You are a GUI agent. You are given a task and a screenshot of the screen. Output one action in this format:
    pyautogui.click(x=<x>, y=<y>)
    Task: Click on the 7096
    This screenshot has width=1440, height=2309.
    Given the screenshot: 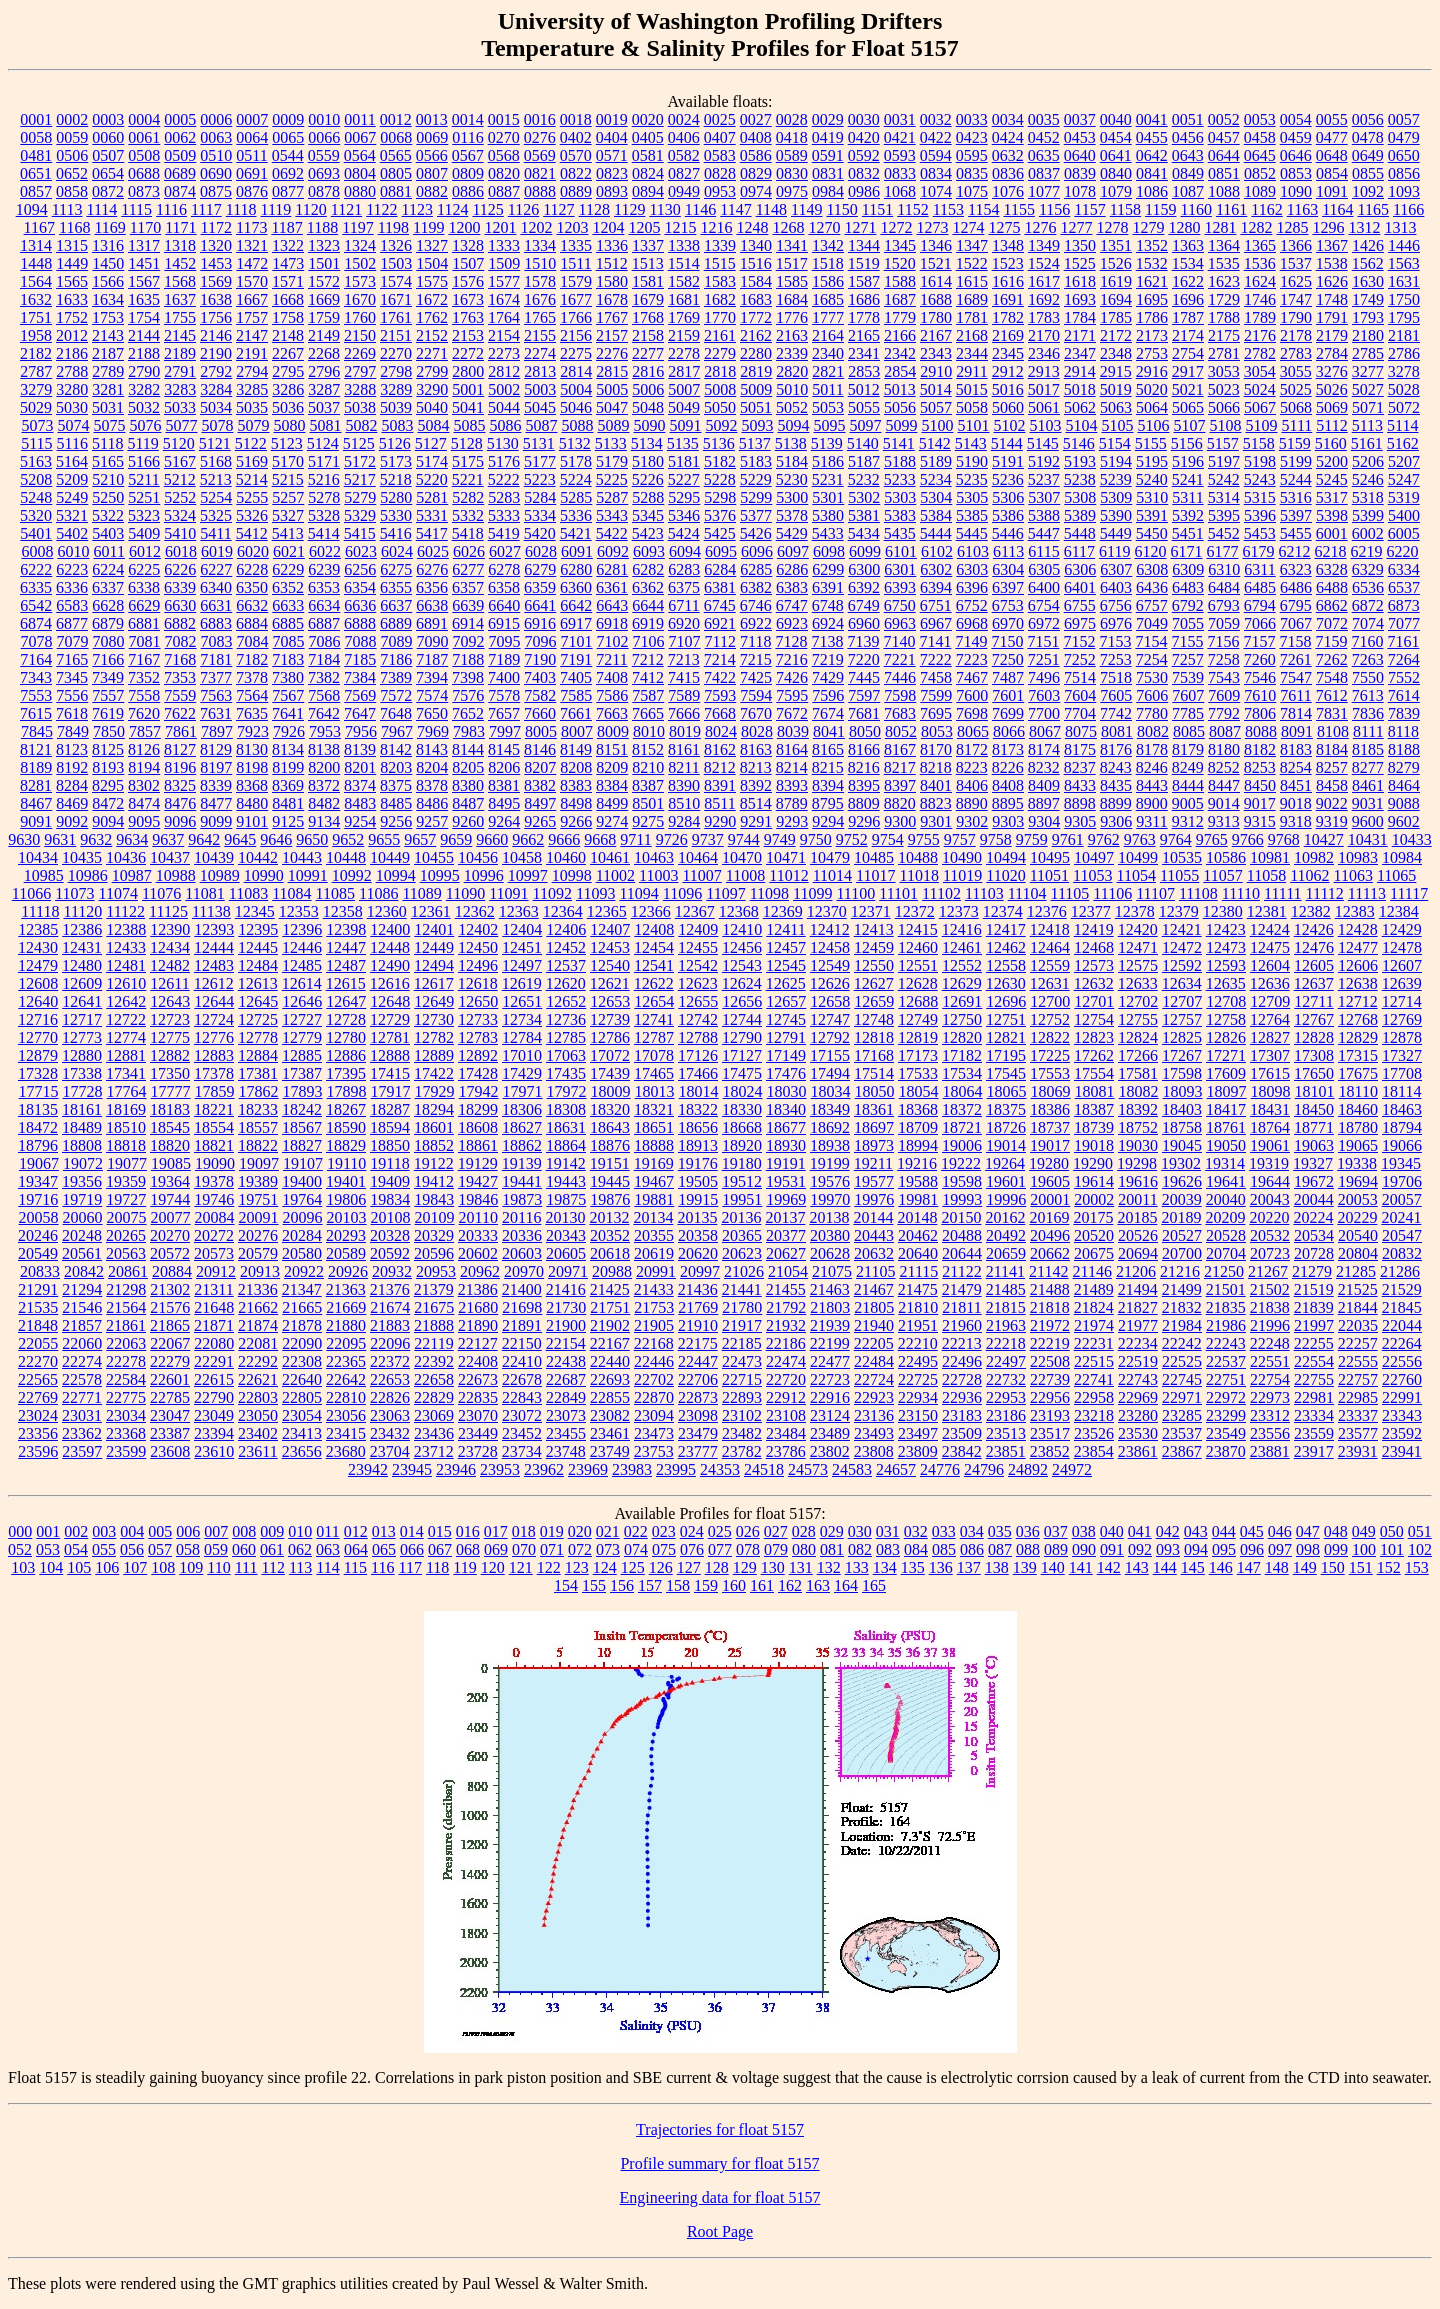 What is the action you would take?
    pyautogui.click(x=541, y=641)
    